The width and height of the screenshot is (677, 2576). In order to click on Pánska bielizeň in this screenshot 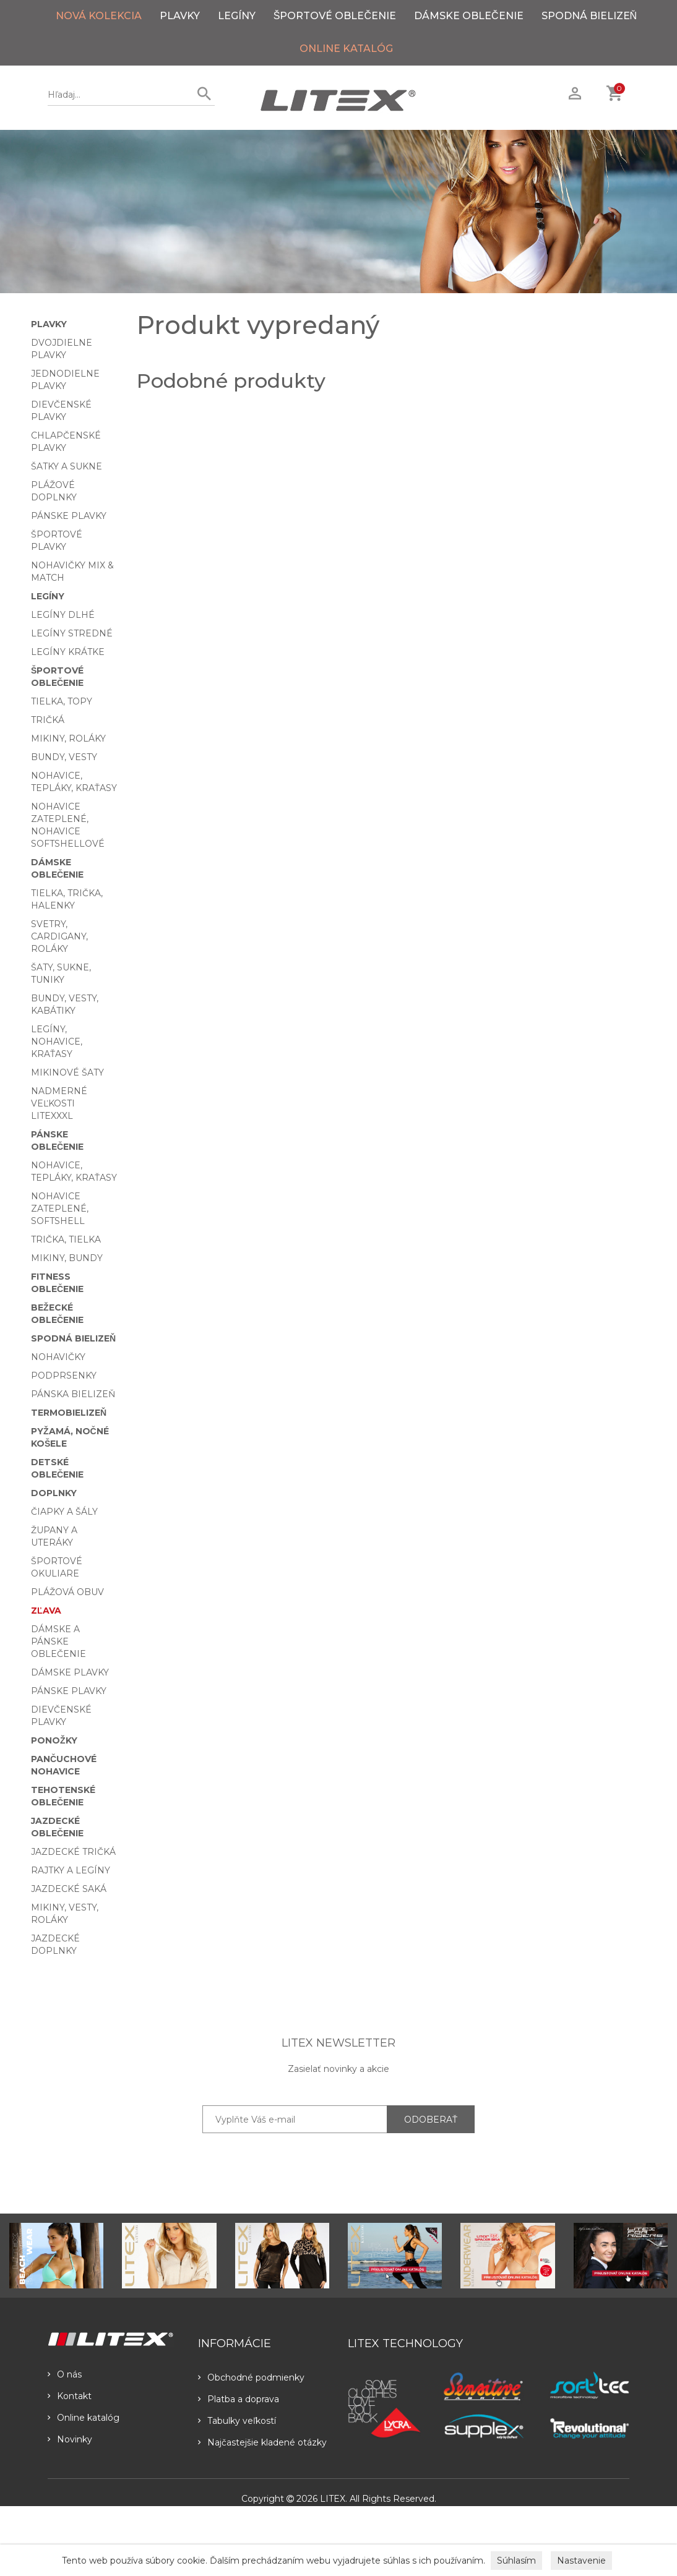, I will do `click(73, 1394)`.